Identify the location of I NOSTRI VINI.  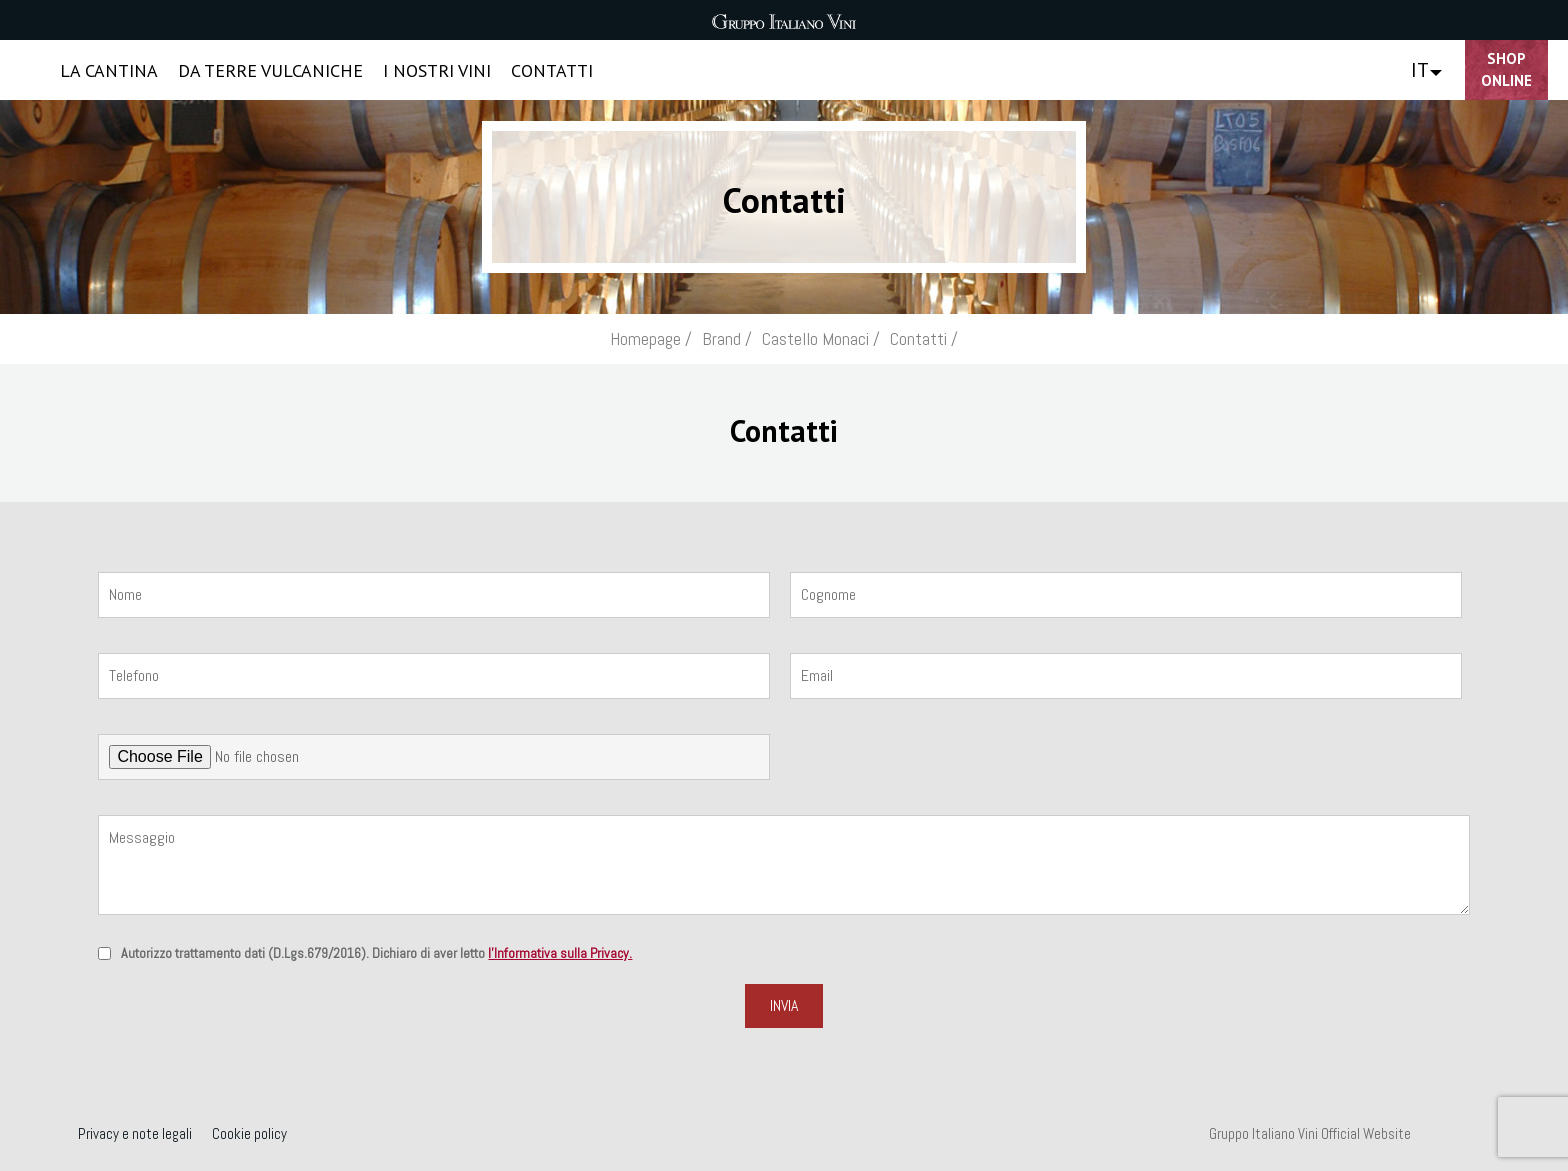
(437, 70).